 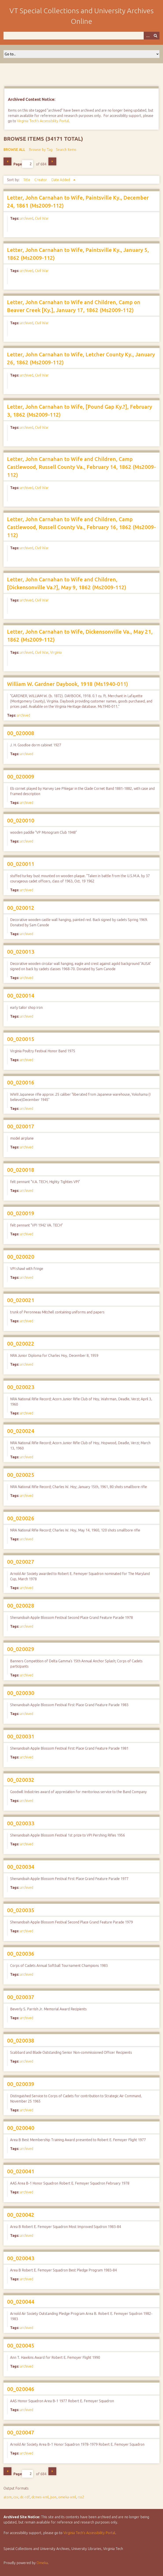 I want to click on 00_020042, so click(x=20, y=2215).